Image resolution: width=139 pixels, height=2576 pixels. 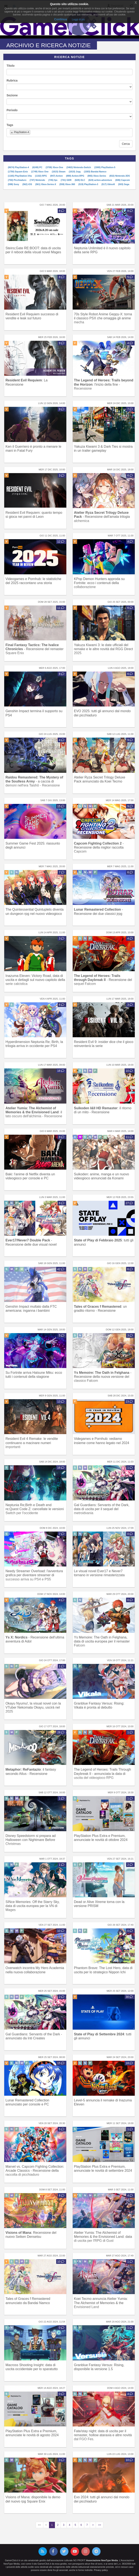 What do you see at coordinates (17, 180) in the screenshot?
I see `(750) Picchiaduro` at bounding box center [17, 180].